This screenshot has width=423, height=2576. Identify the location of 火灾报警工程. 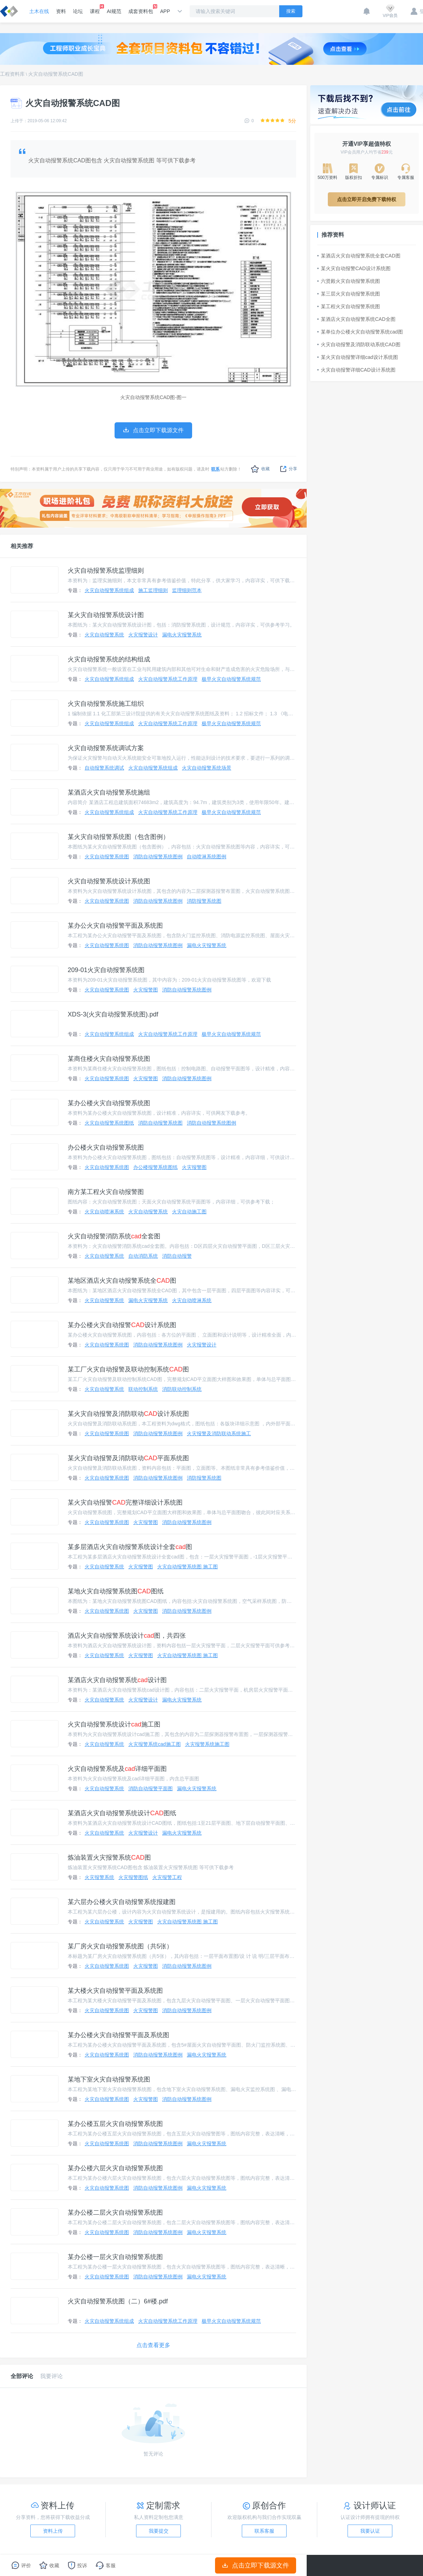
(167, 1877).